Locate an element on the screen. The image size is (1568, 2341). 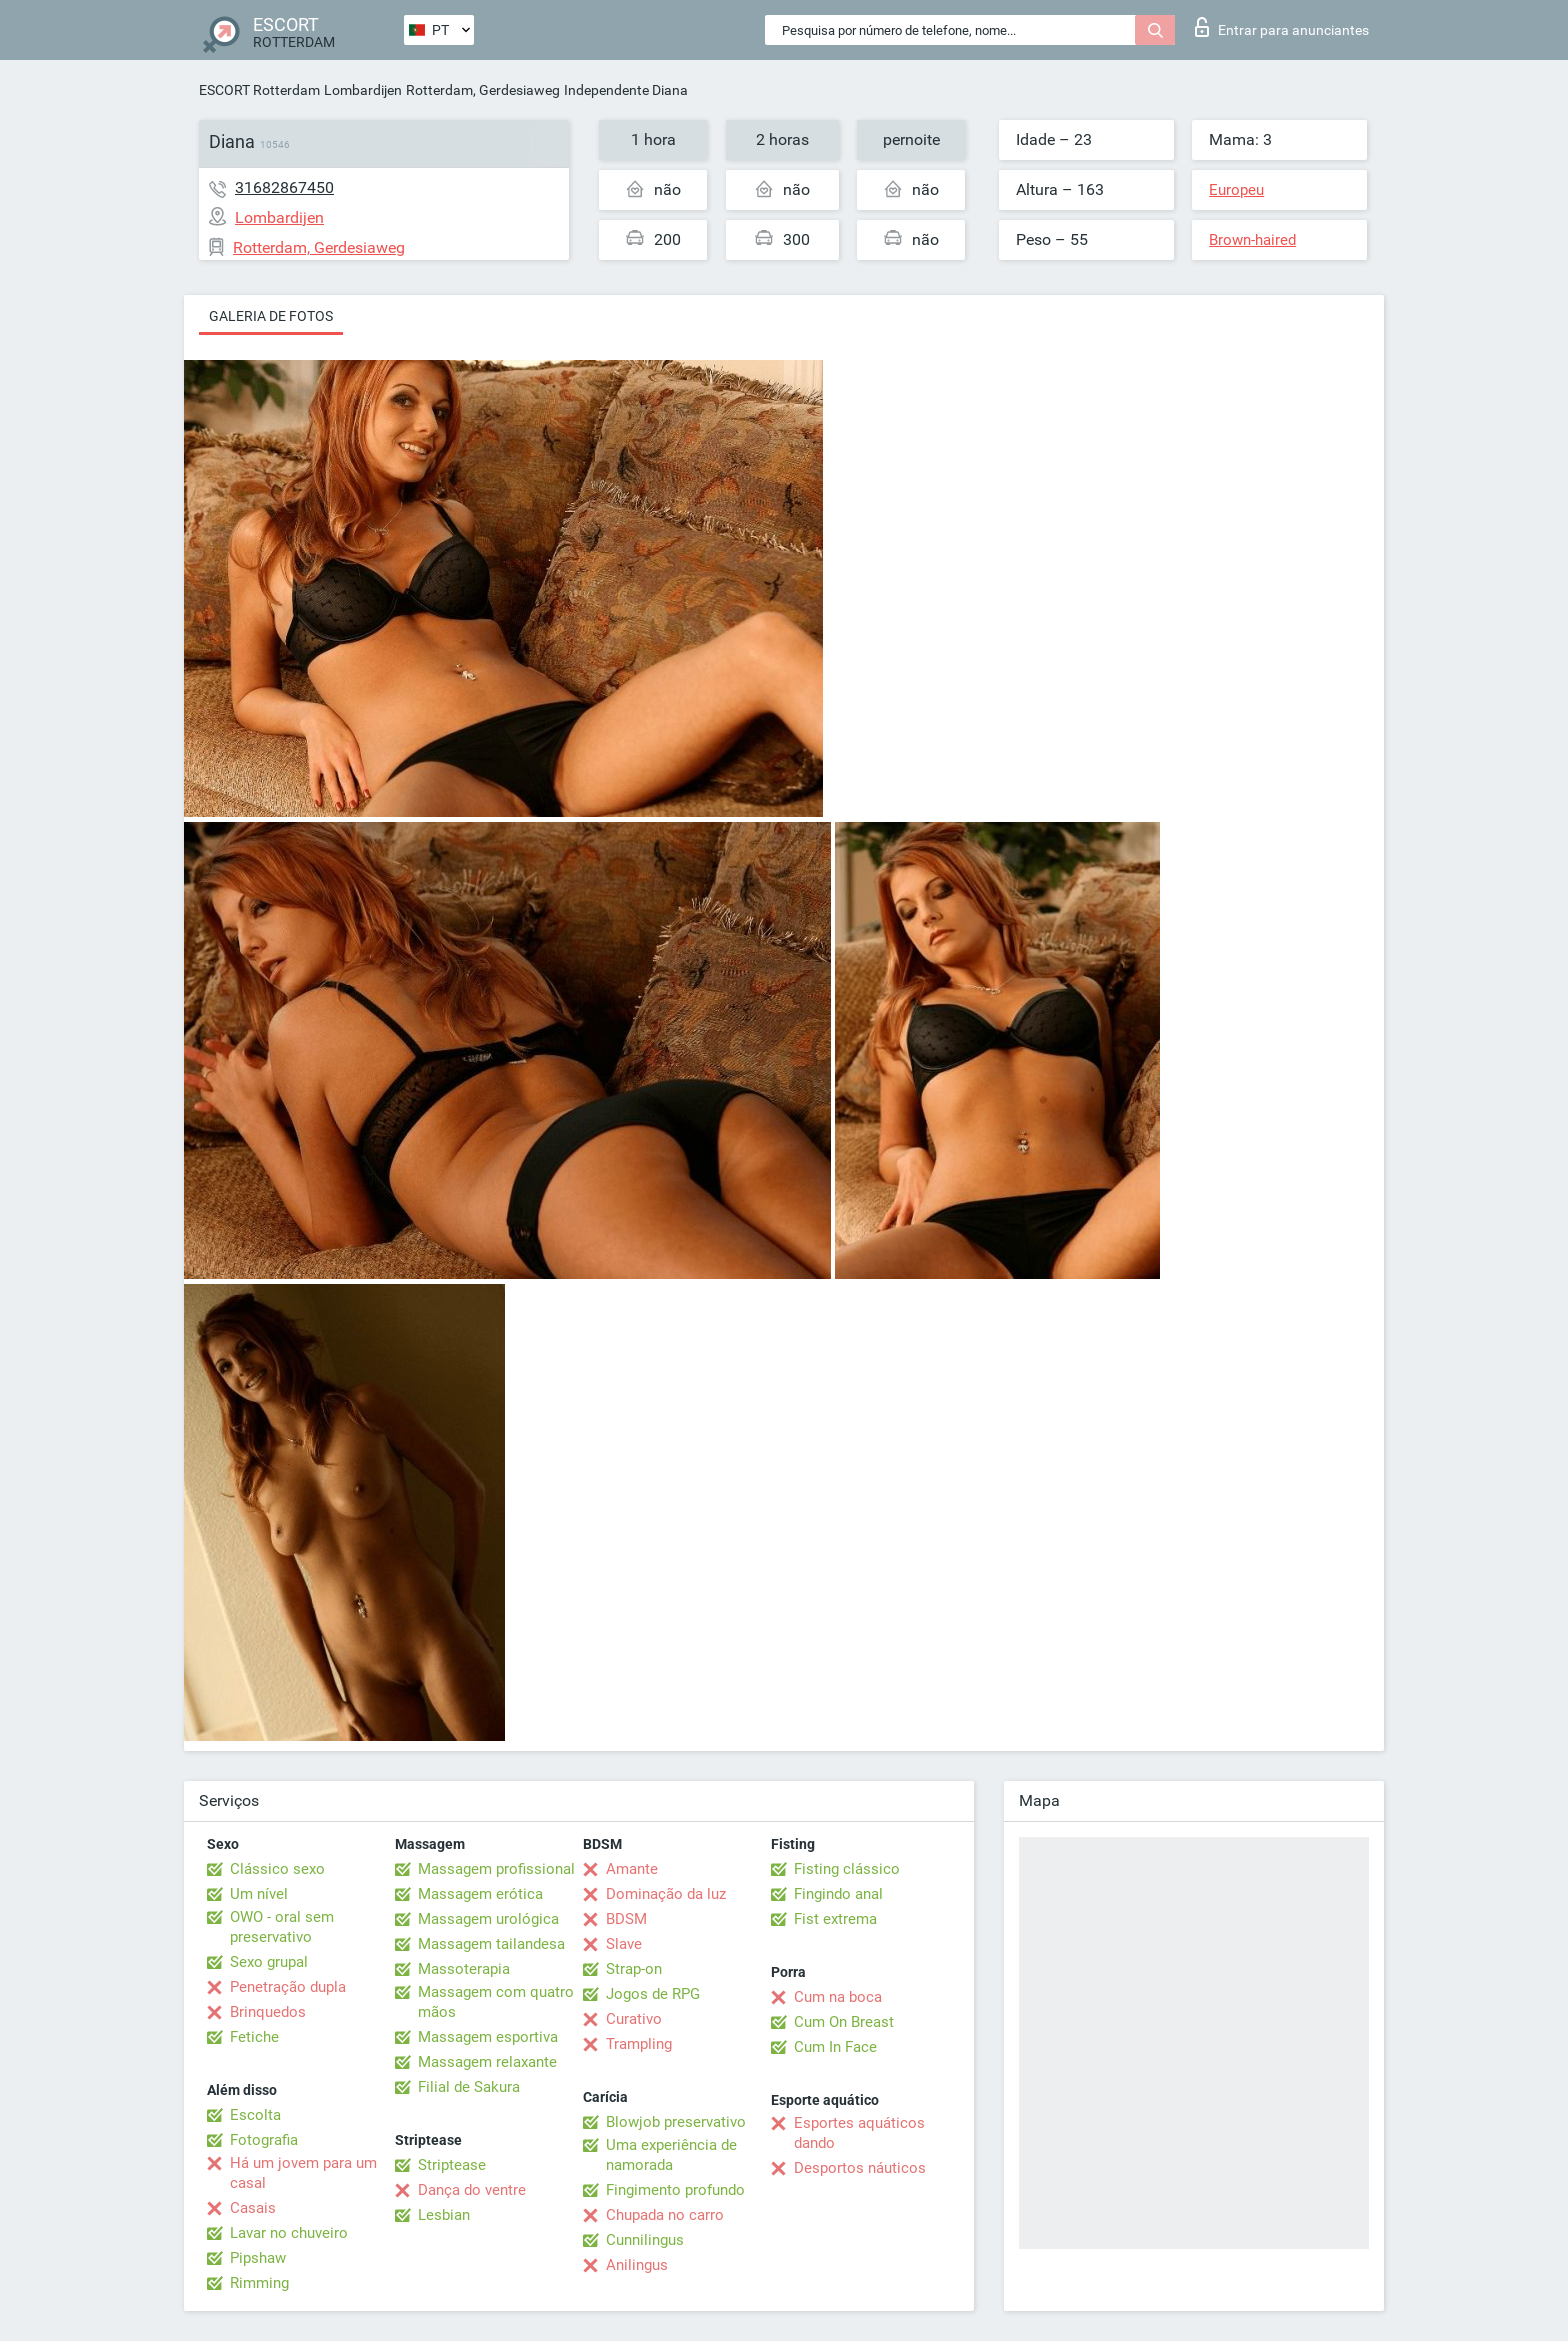
Fetiche is located at coordinates (254, 2037).